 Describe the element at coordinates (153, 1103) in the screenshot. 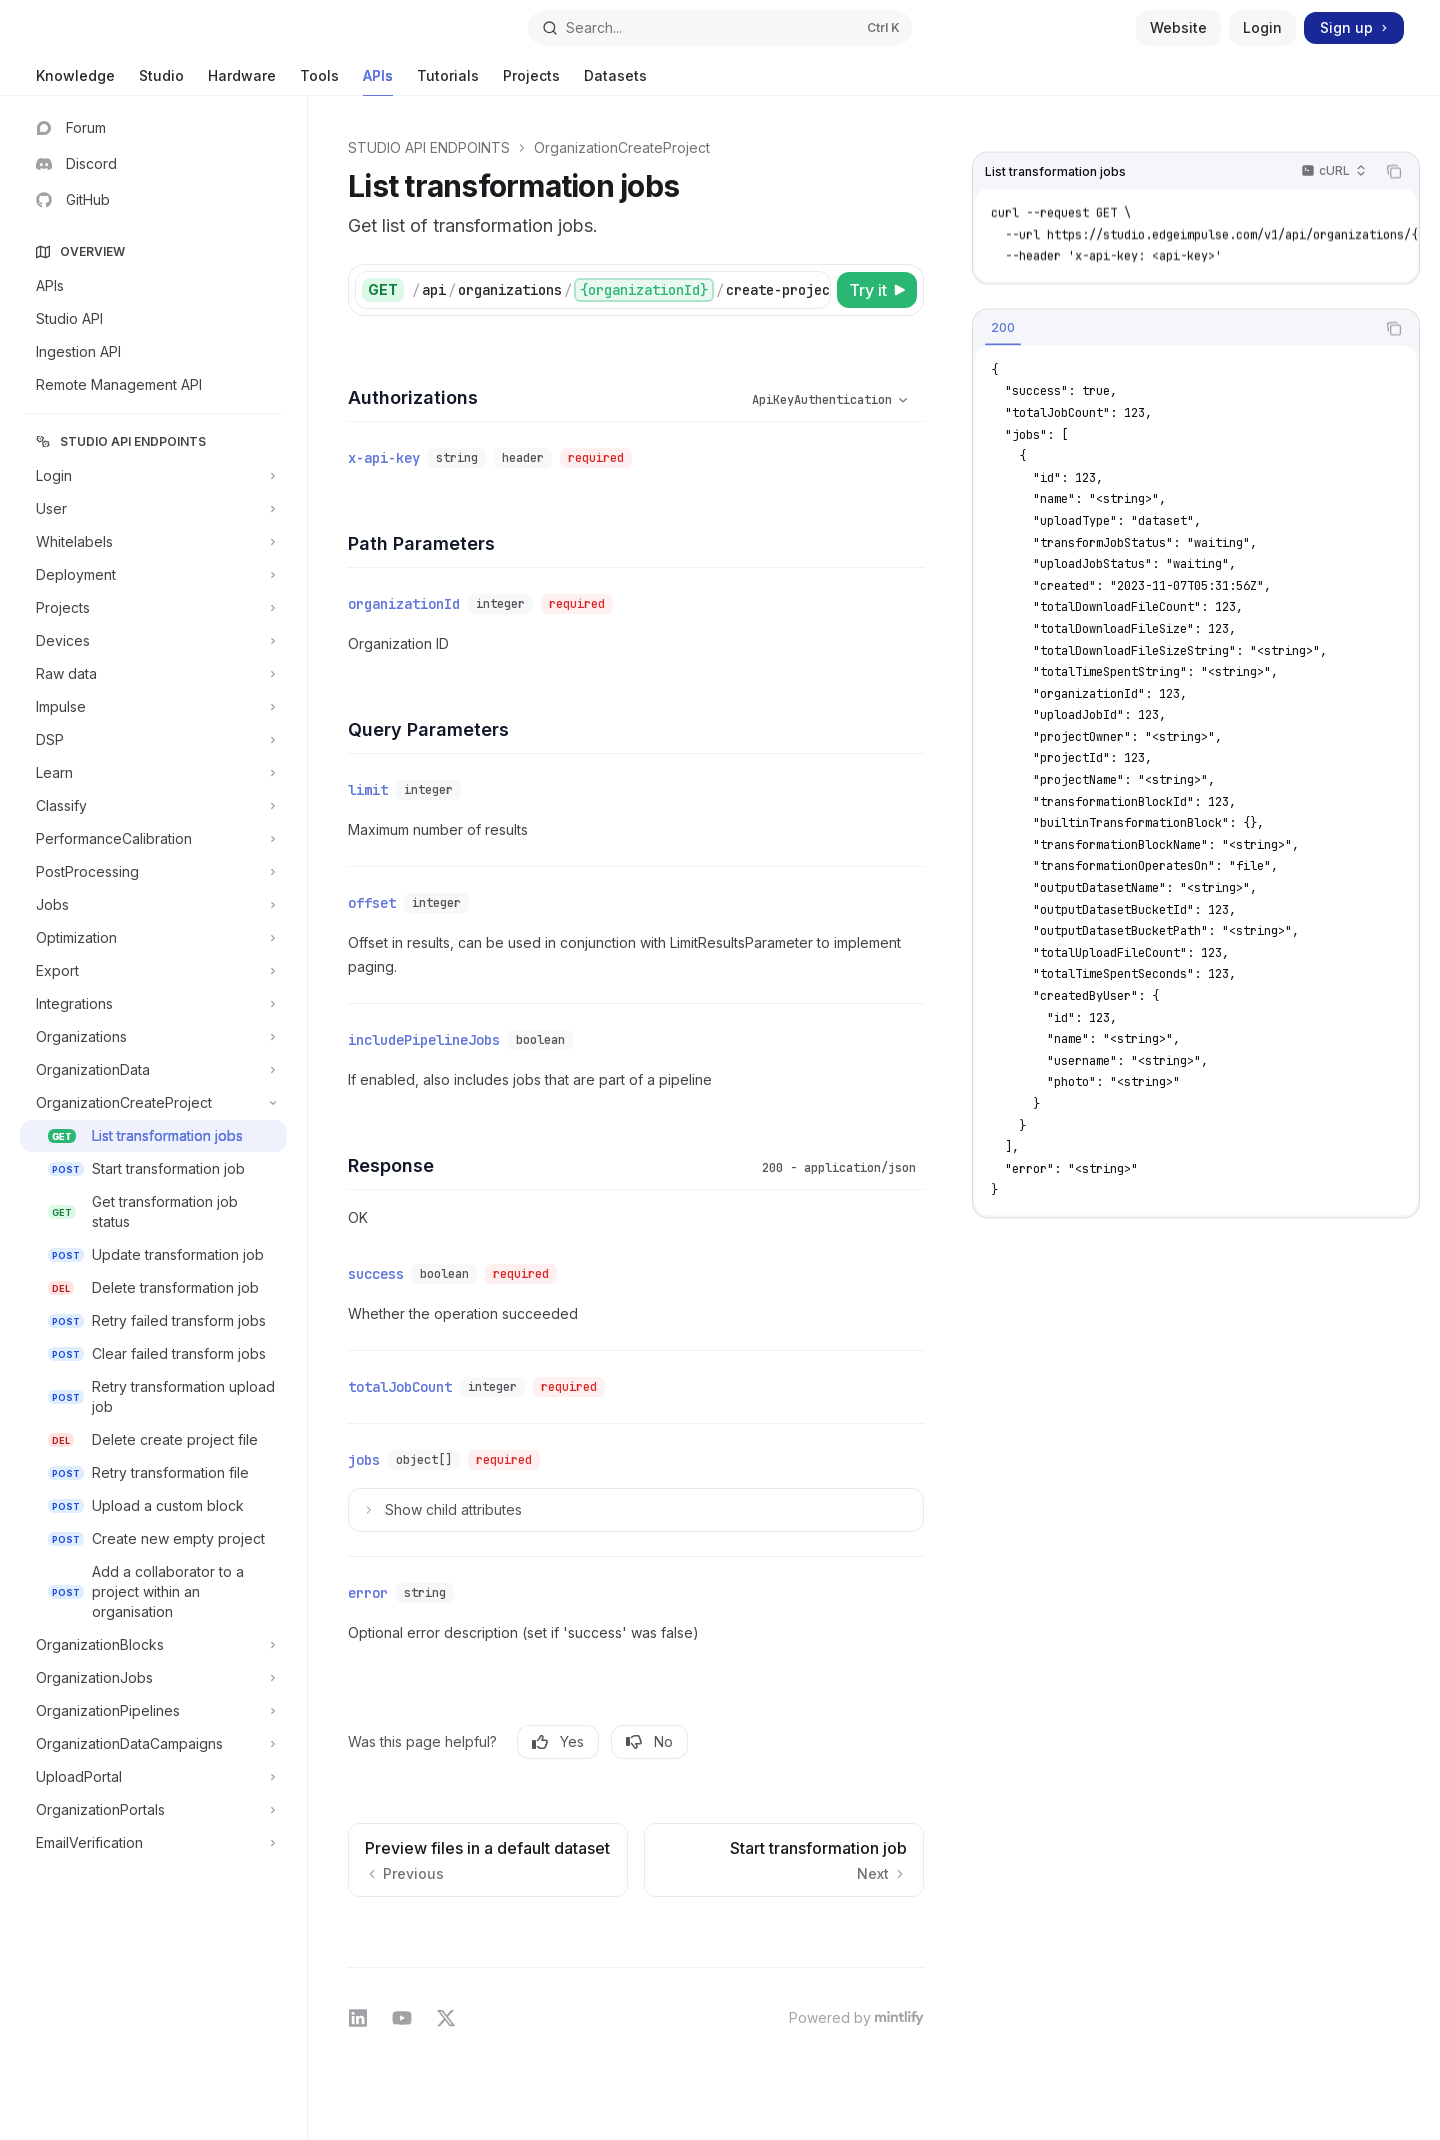

I see `[Toggle OrganizationCreateProject section]` at that location.